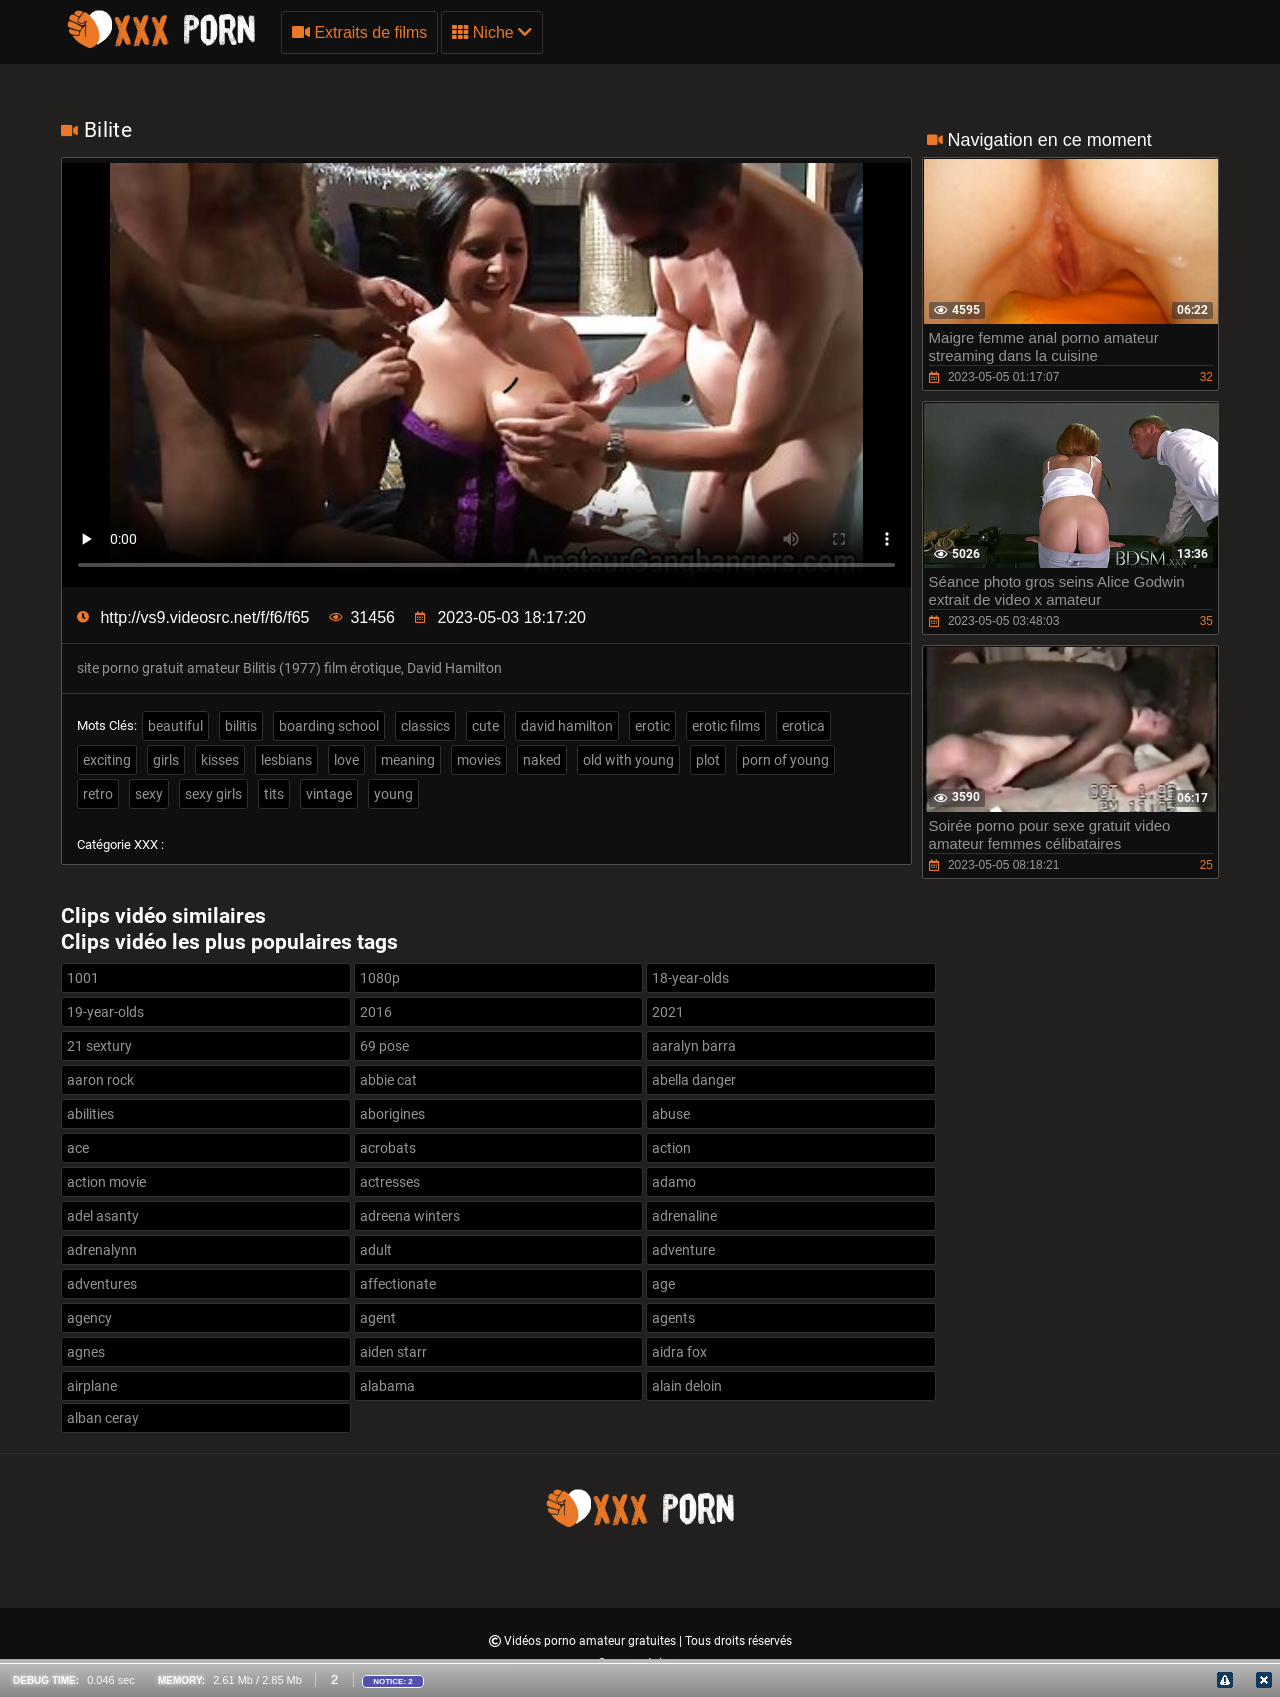 The width and height of the screenshot is (1280, 1697). I want to click on lesbians, so click(286, 760).